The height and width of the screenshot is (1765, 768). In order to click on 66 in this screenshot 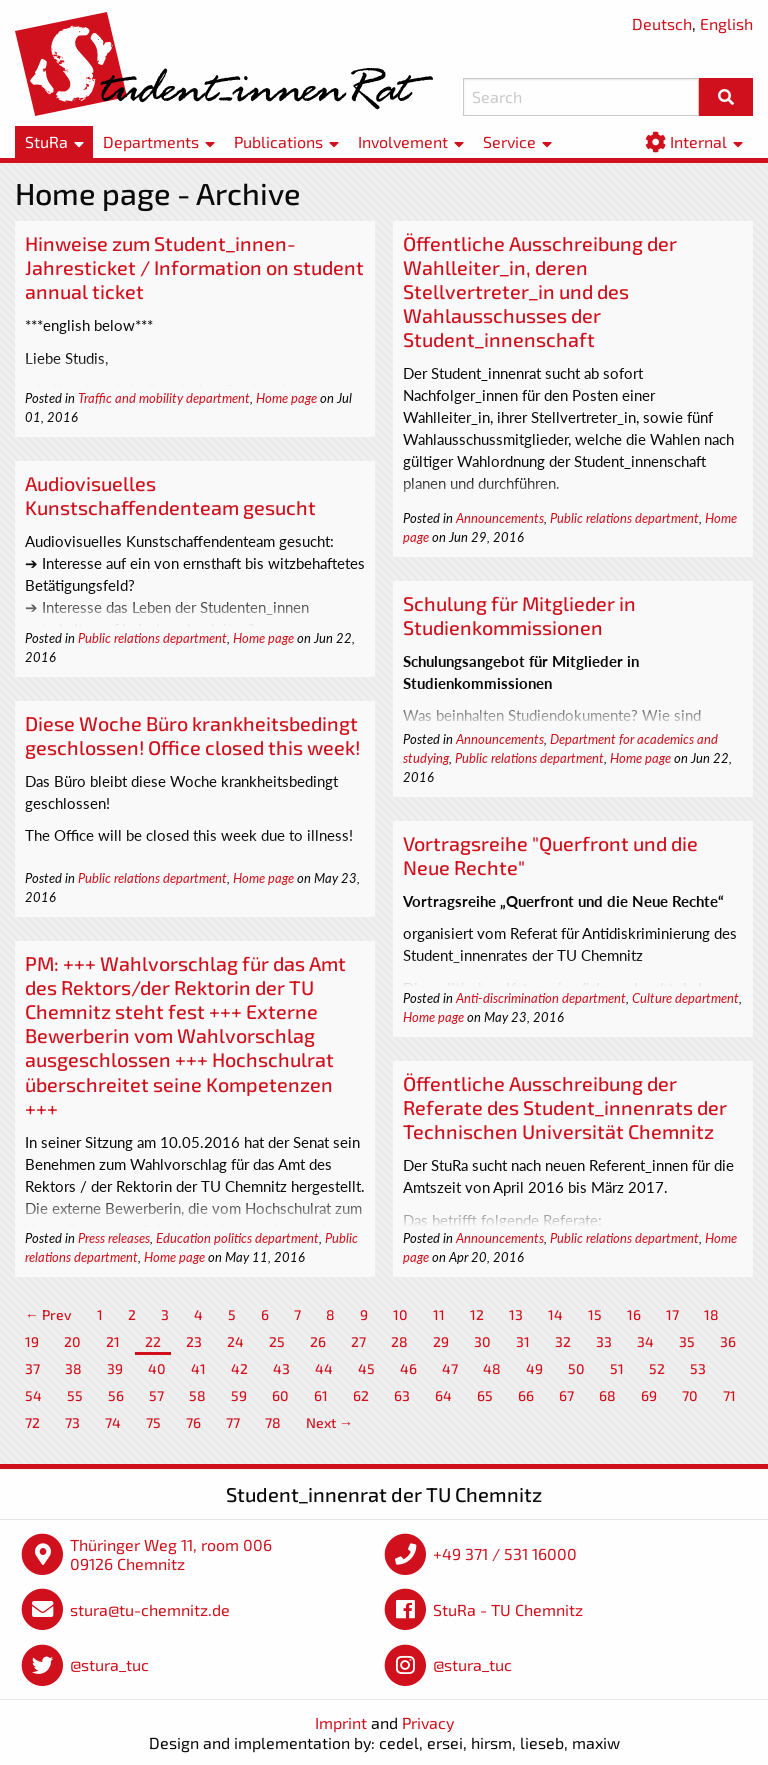, I will do `click(526, 1395)`.